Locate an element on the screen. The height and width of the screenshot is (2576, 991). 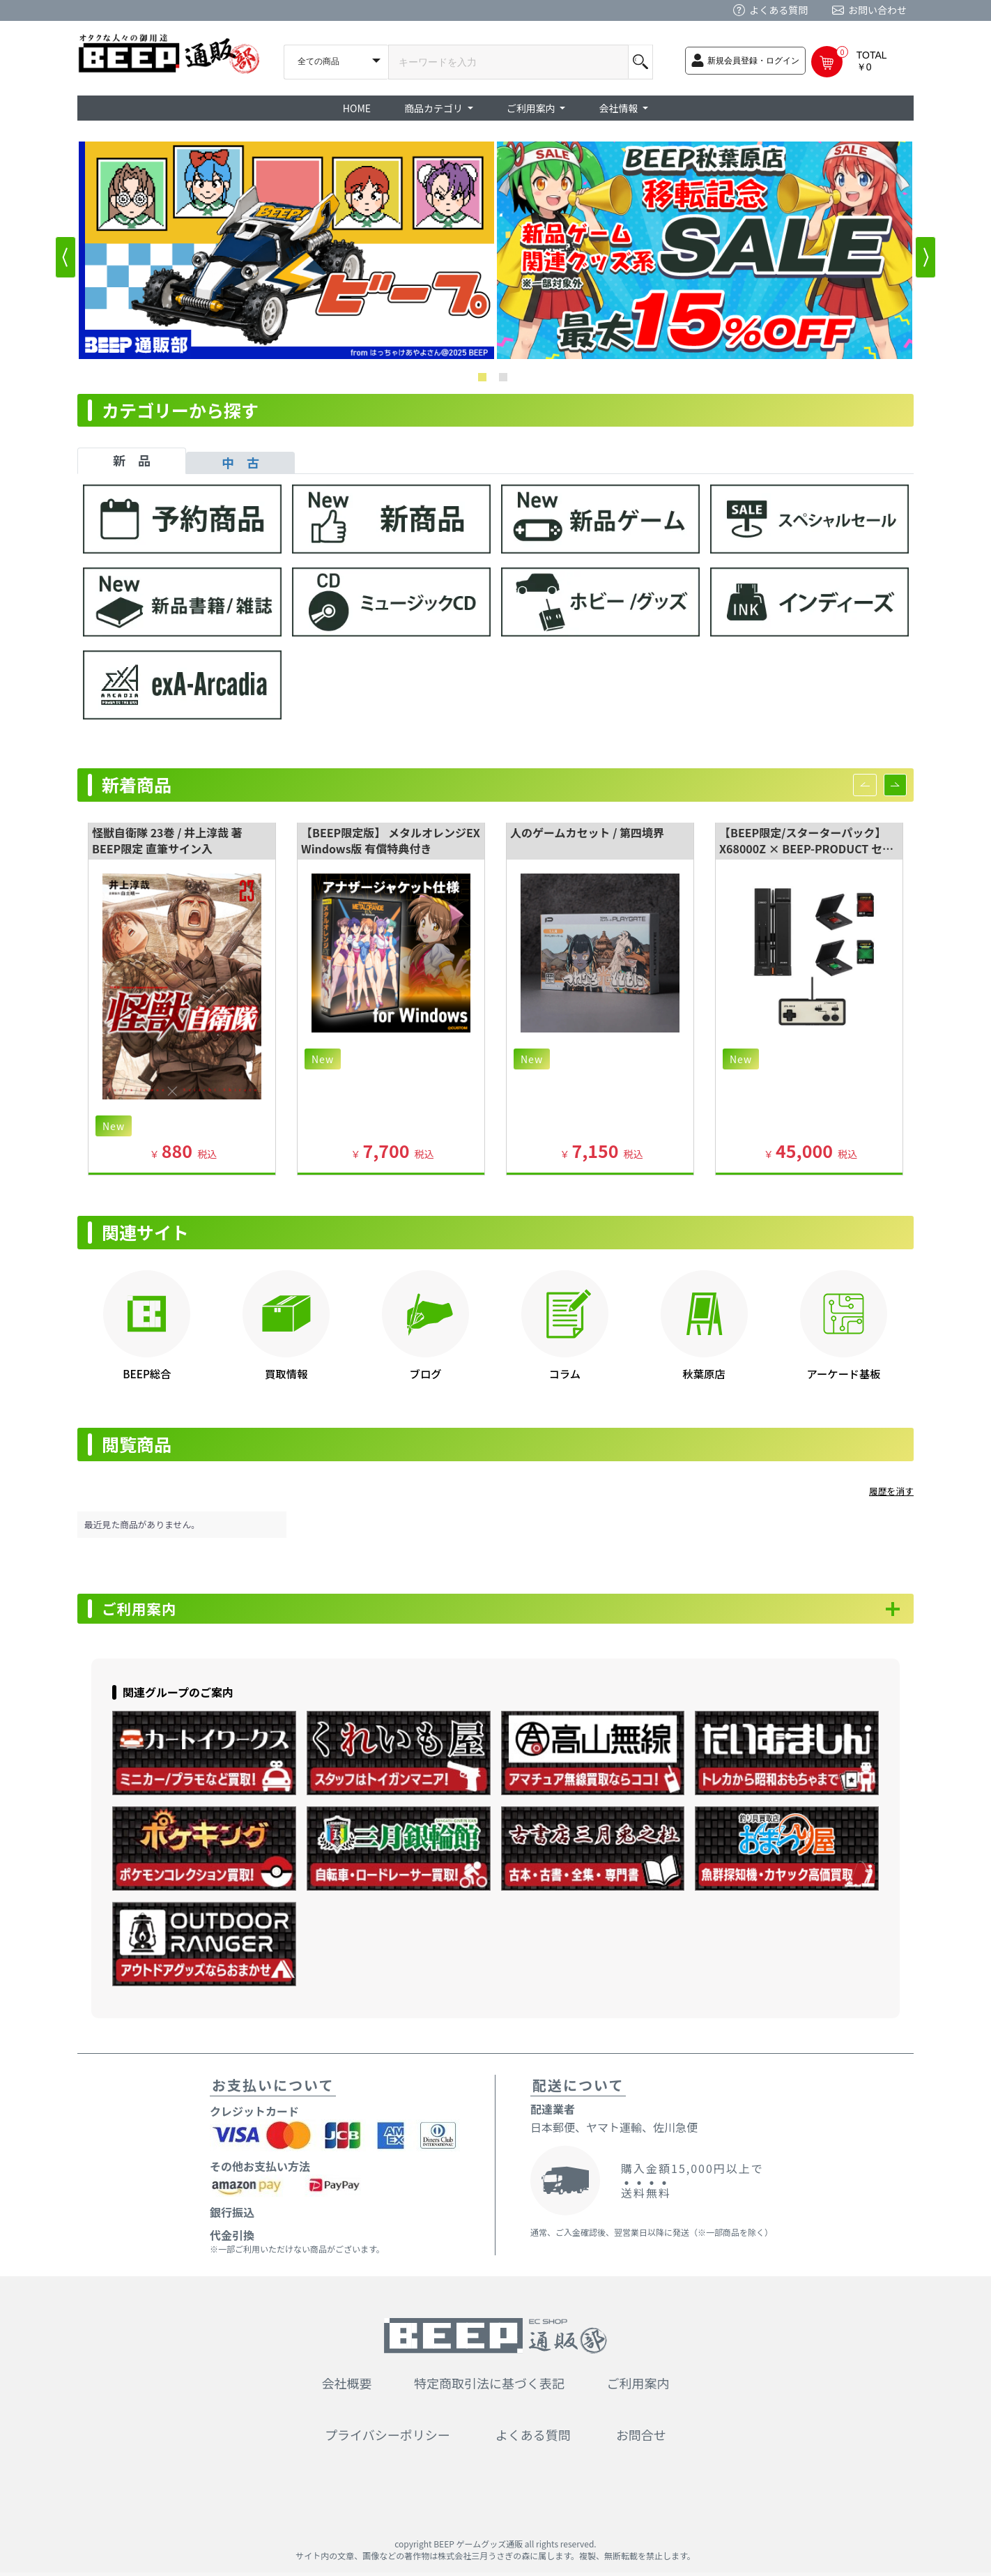
ブログ is located at coordinates (426, 1373).